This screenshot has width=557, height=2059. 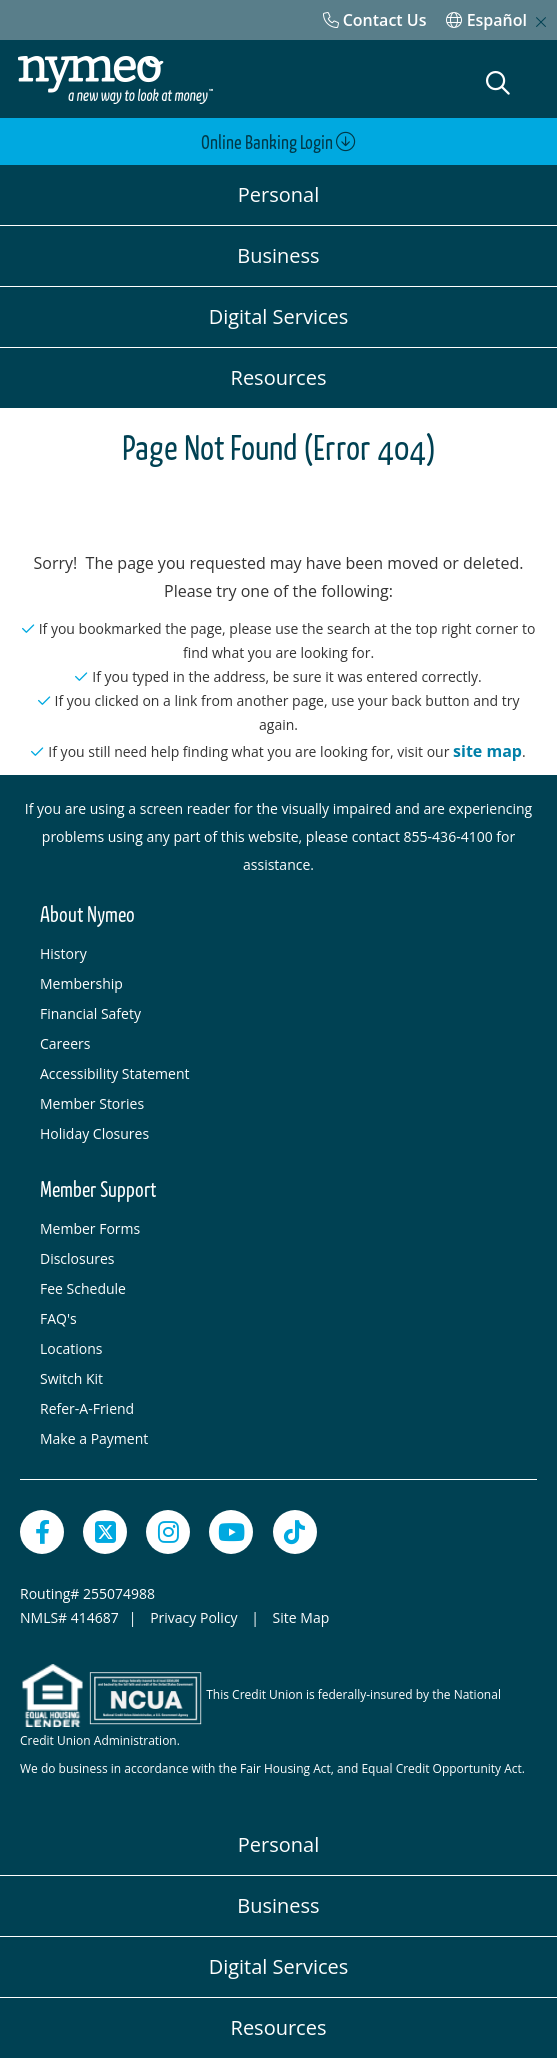 I want to click on Careers, so click(x=65, y=1043).